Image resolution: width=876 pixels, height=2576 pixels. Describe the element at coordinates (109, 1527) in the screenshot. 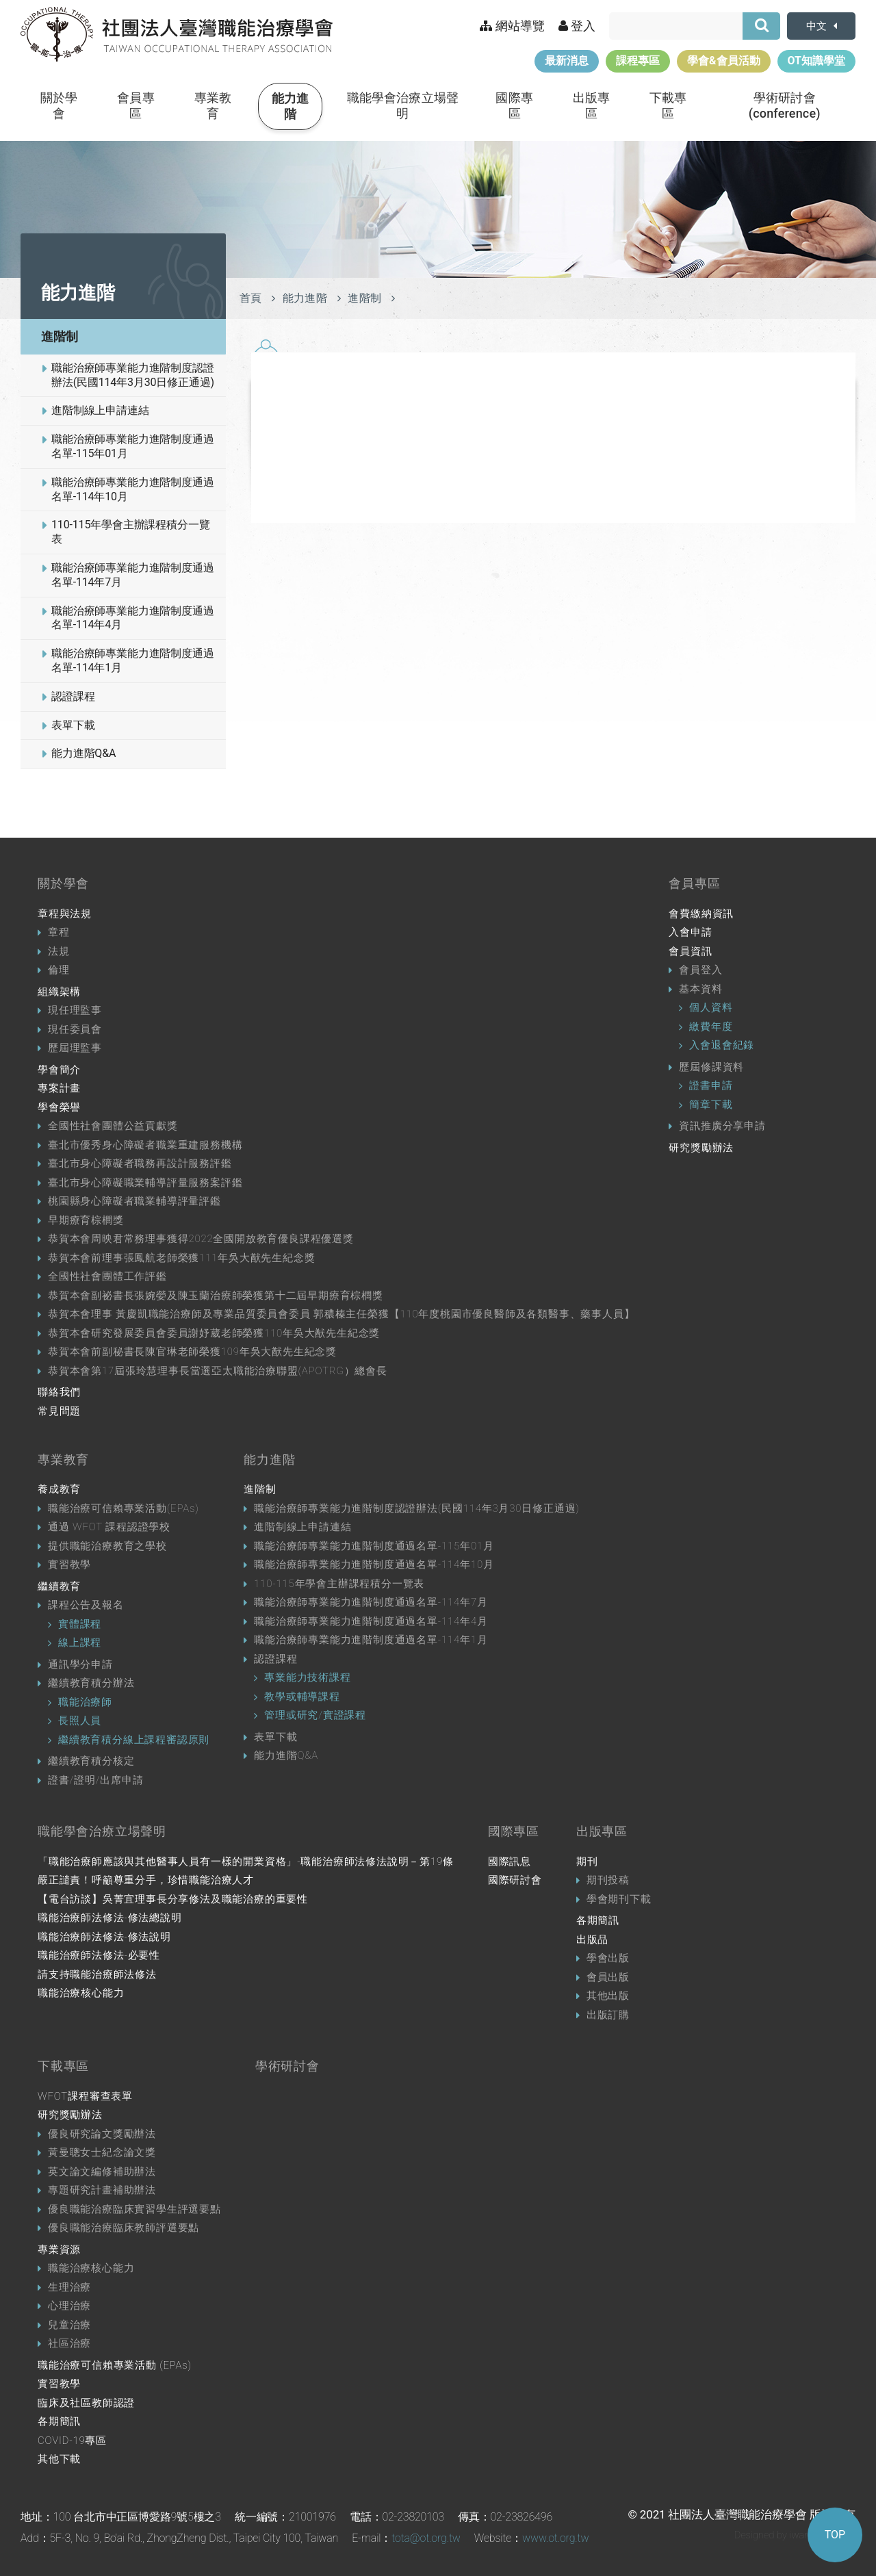

I see `通過 WFOT 課程認證學校` at that location.